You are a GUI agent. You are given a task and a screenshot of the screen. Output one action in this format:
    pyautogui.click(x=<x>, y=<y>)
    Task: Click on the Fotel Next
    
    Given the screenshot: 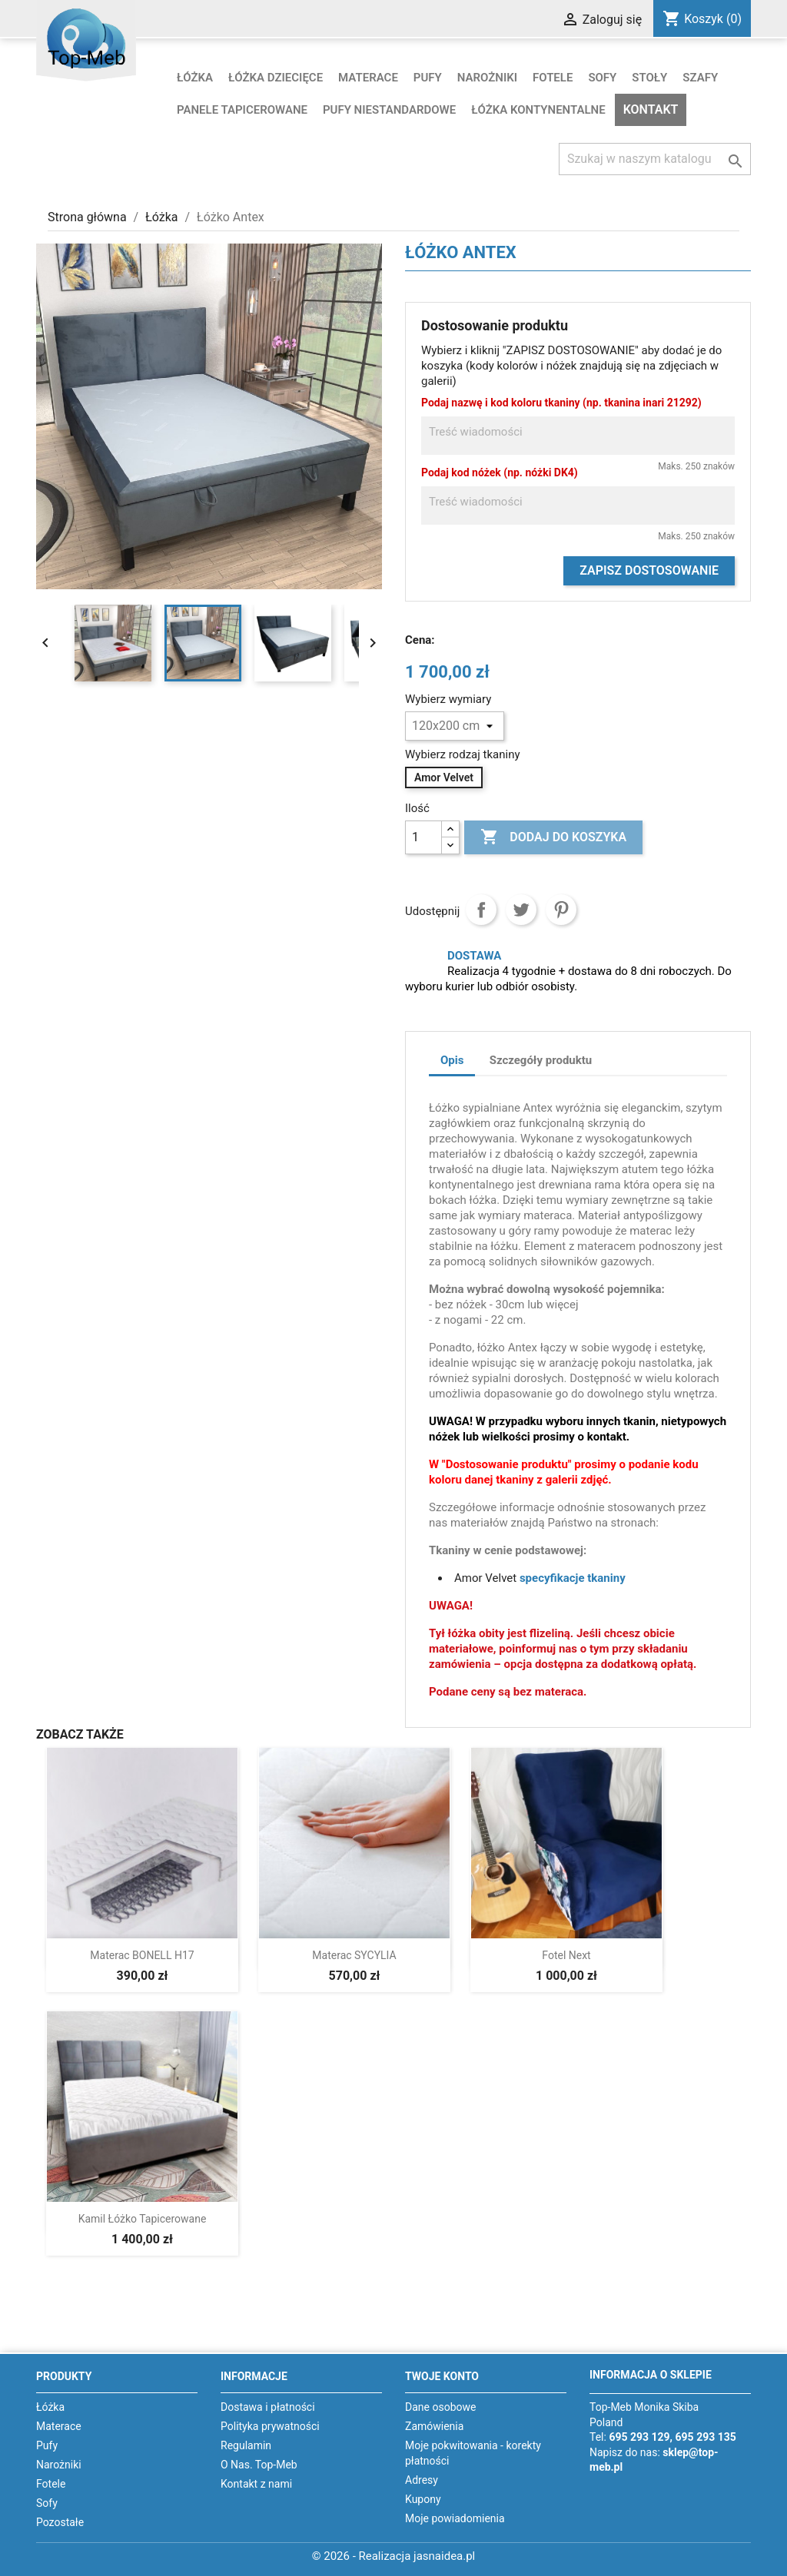 What is the action you would take?
    pyautogui.click(x=566, y=1955)
    